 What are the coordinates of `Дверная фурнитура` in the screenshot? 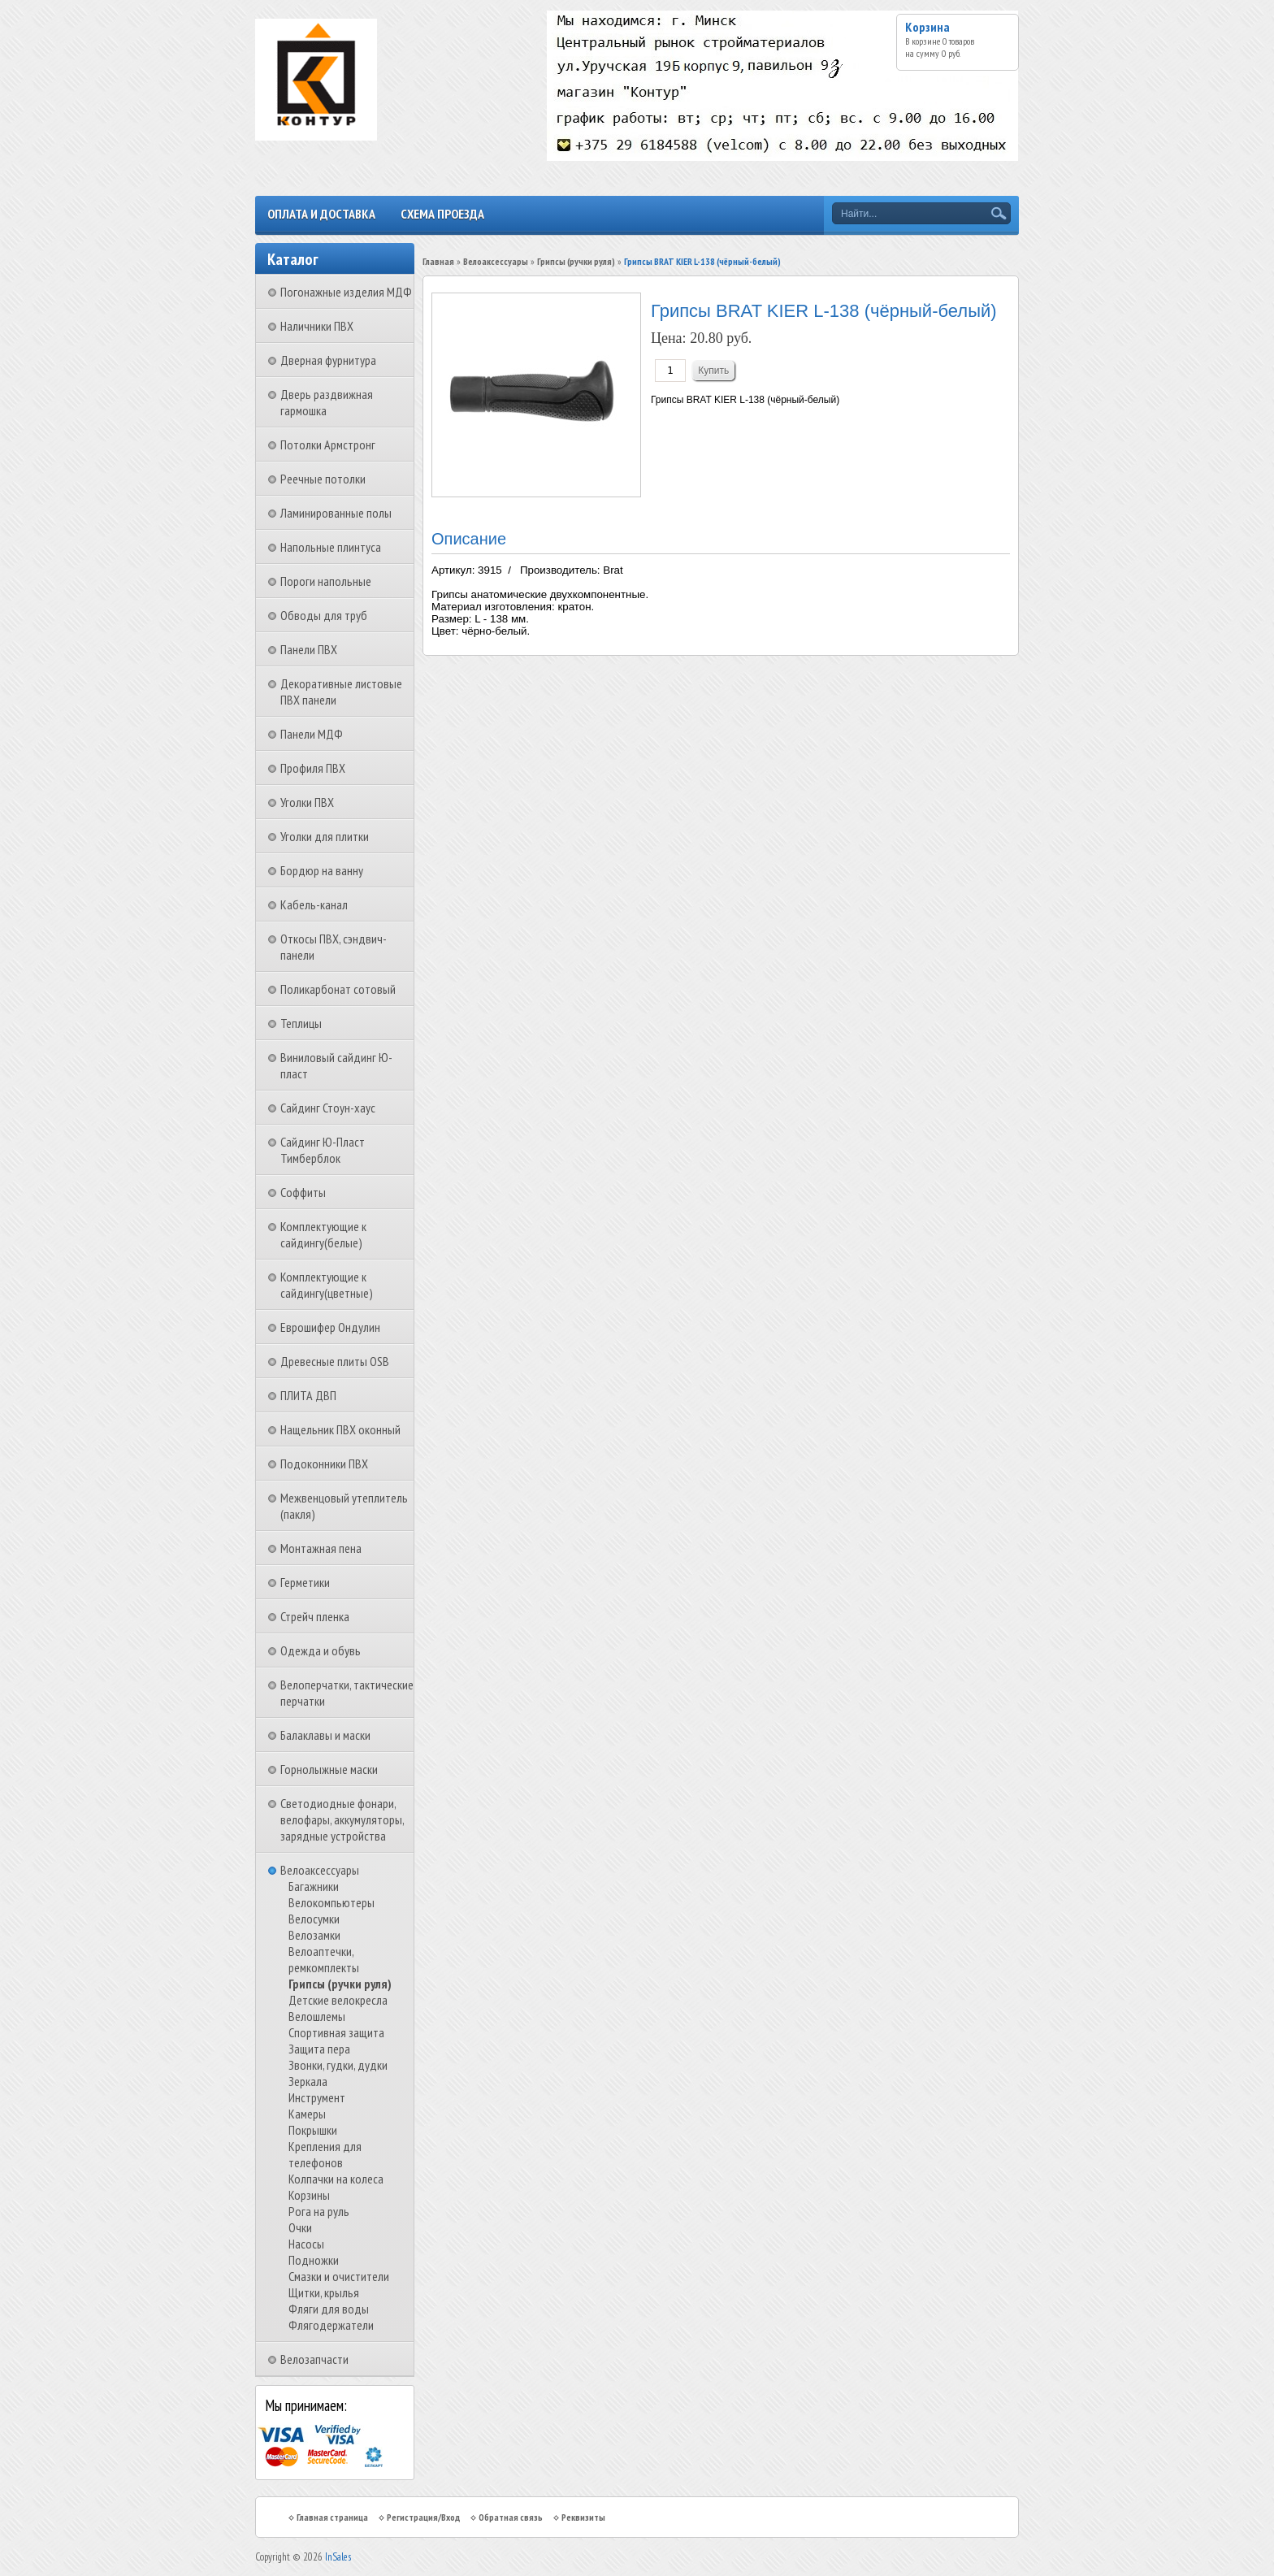 It's located at (328, 360).